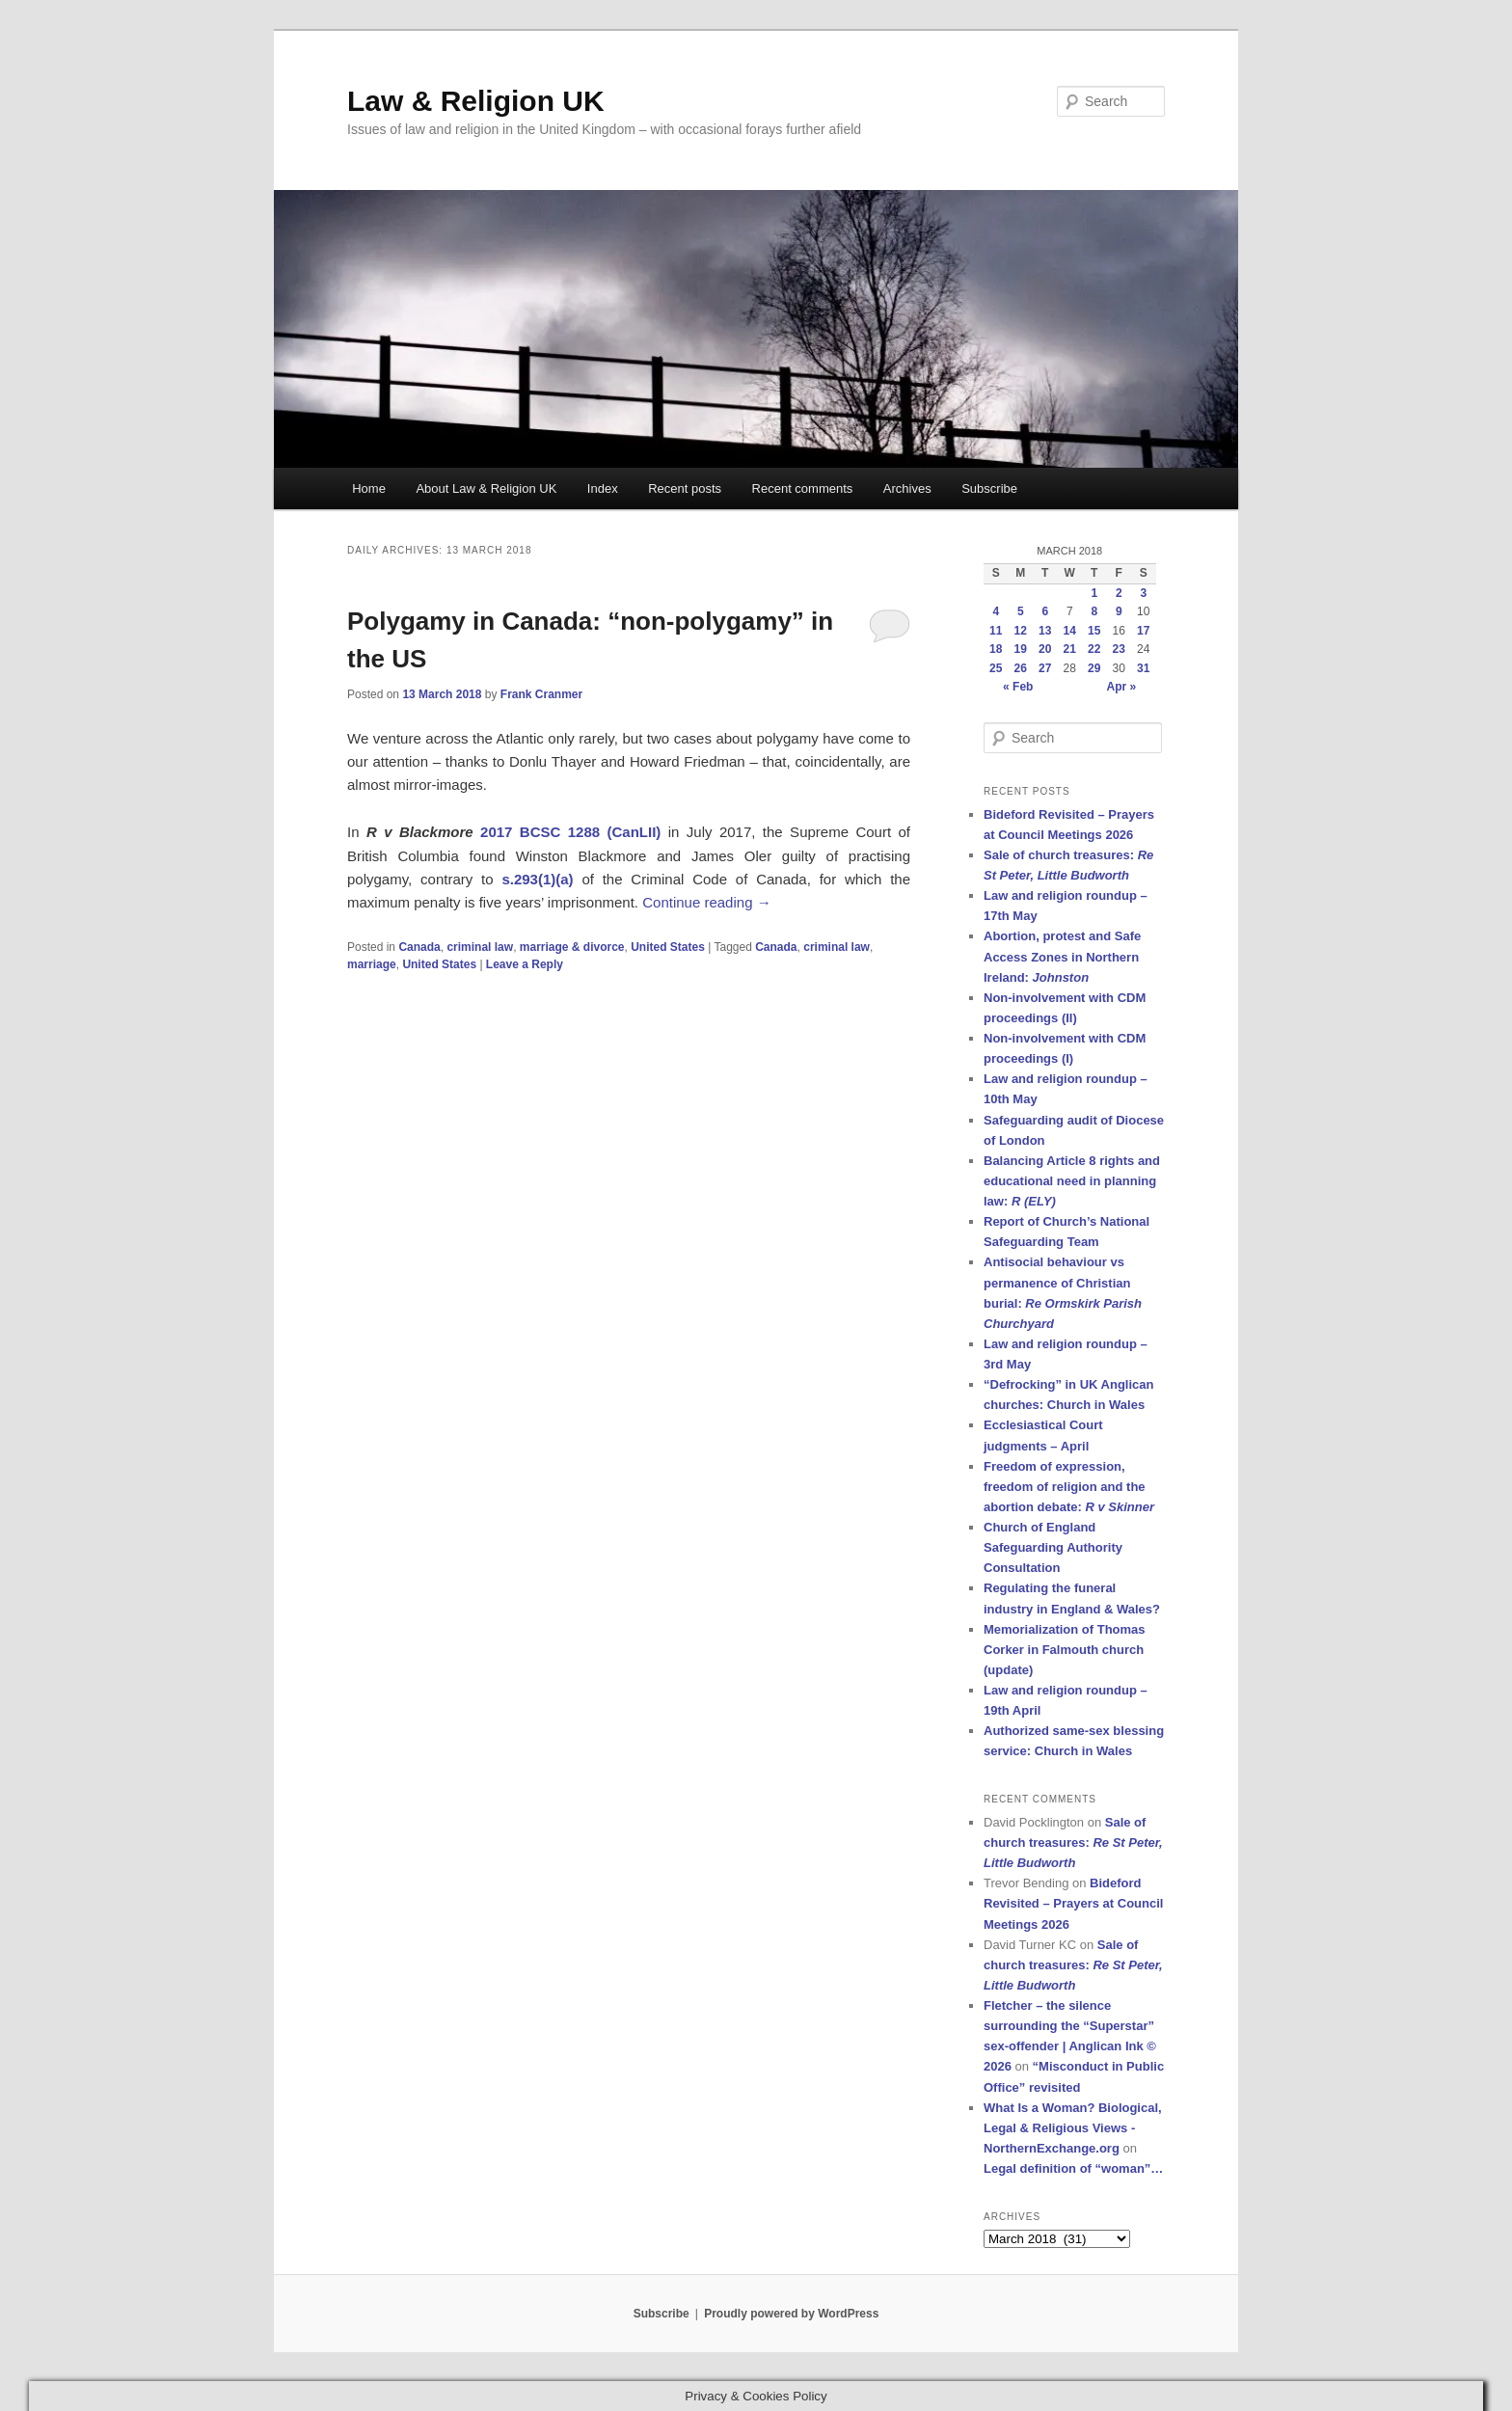 The image size is (1512, 2411). What do you see at coordinates (1122, 686) in the screenshot?
I see `Apr »` at bounding box center [1122, 686].